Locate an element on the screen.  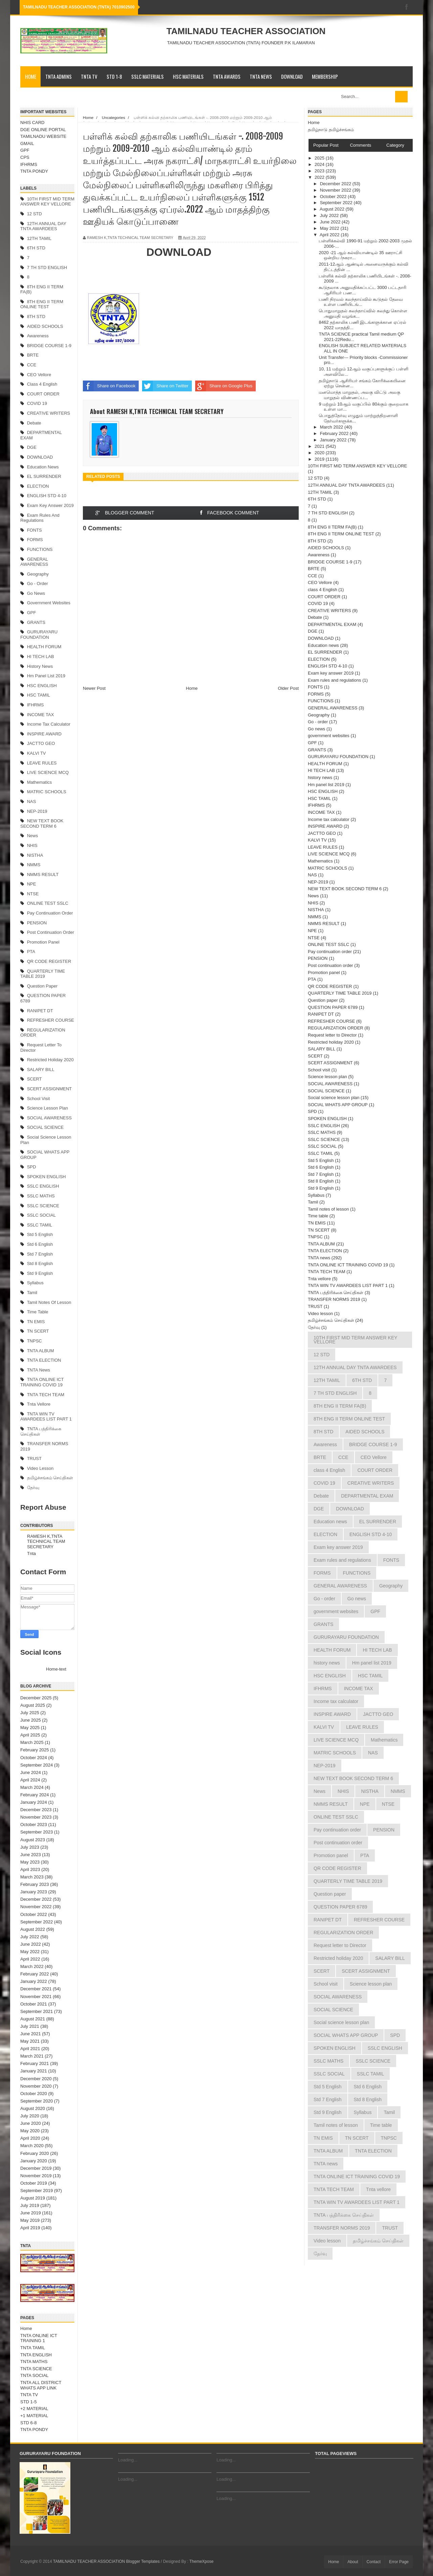
FORMS is located at coordinates (35, 539).